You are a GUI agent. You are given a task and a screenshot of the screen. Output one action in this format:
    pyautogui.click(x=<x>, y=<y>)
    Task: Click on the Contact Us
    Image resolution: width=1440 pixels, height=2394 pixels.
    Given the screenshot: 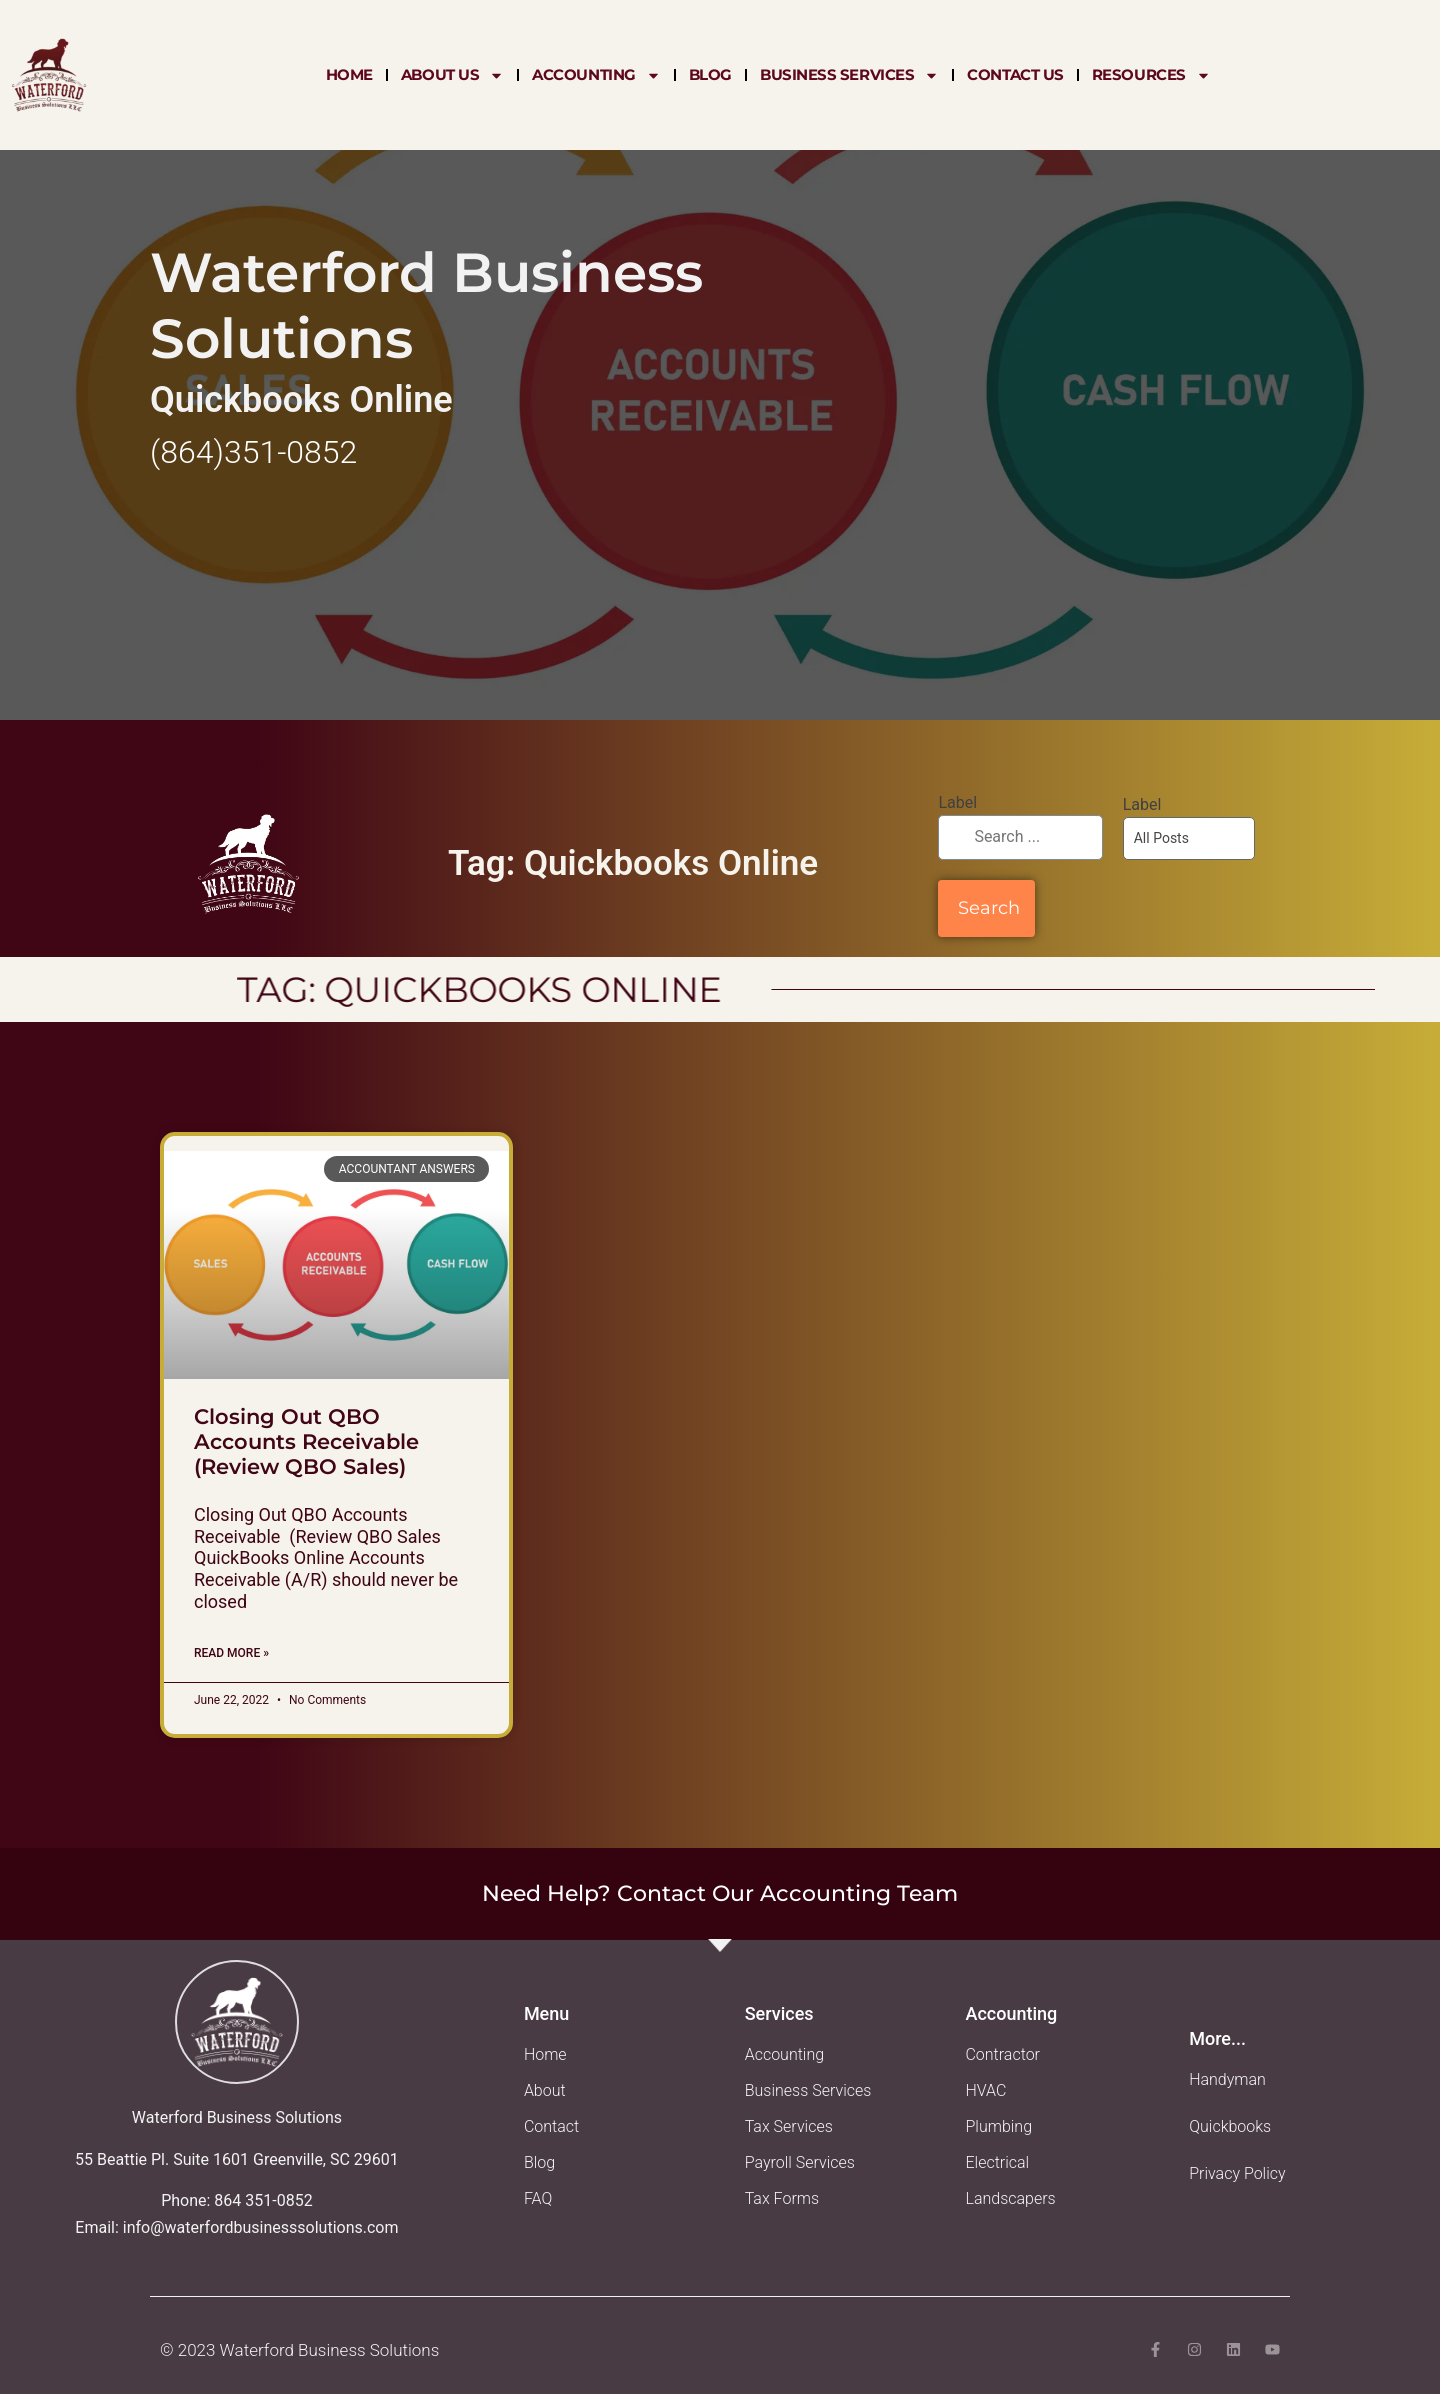 What is the action you would take?
    pyautogui.click(x=1015, y=74)
    